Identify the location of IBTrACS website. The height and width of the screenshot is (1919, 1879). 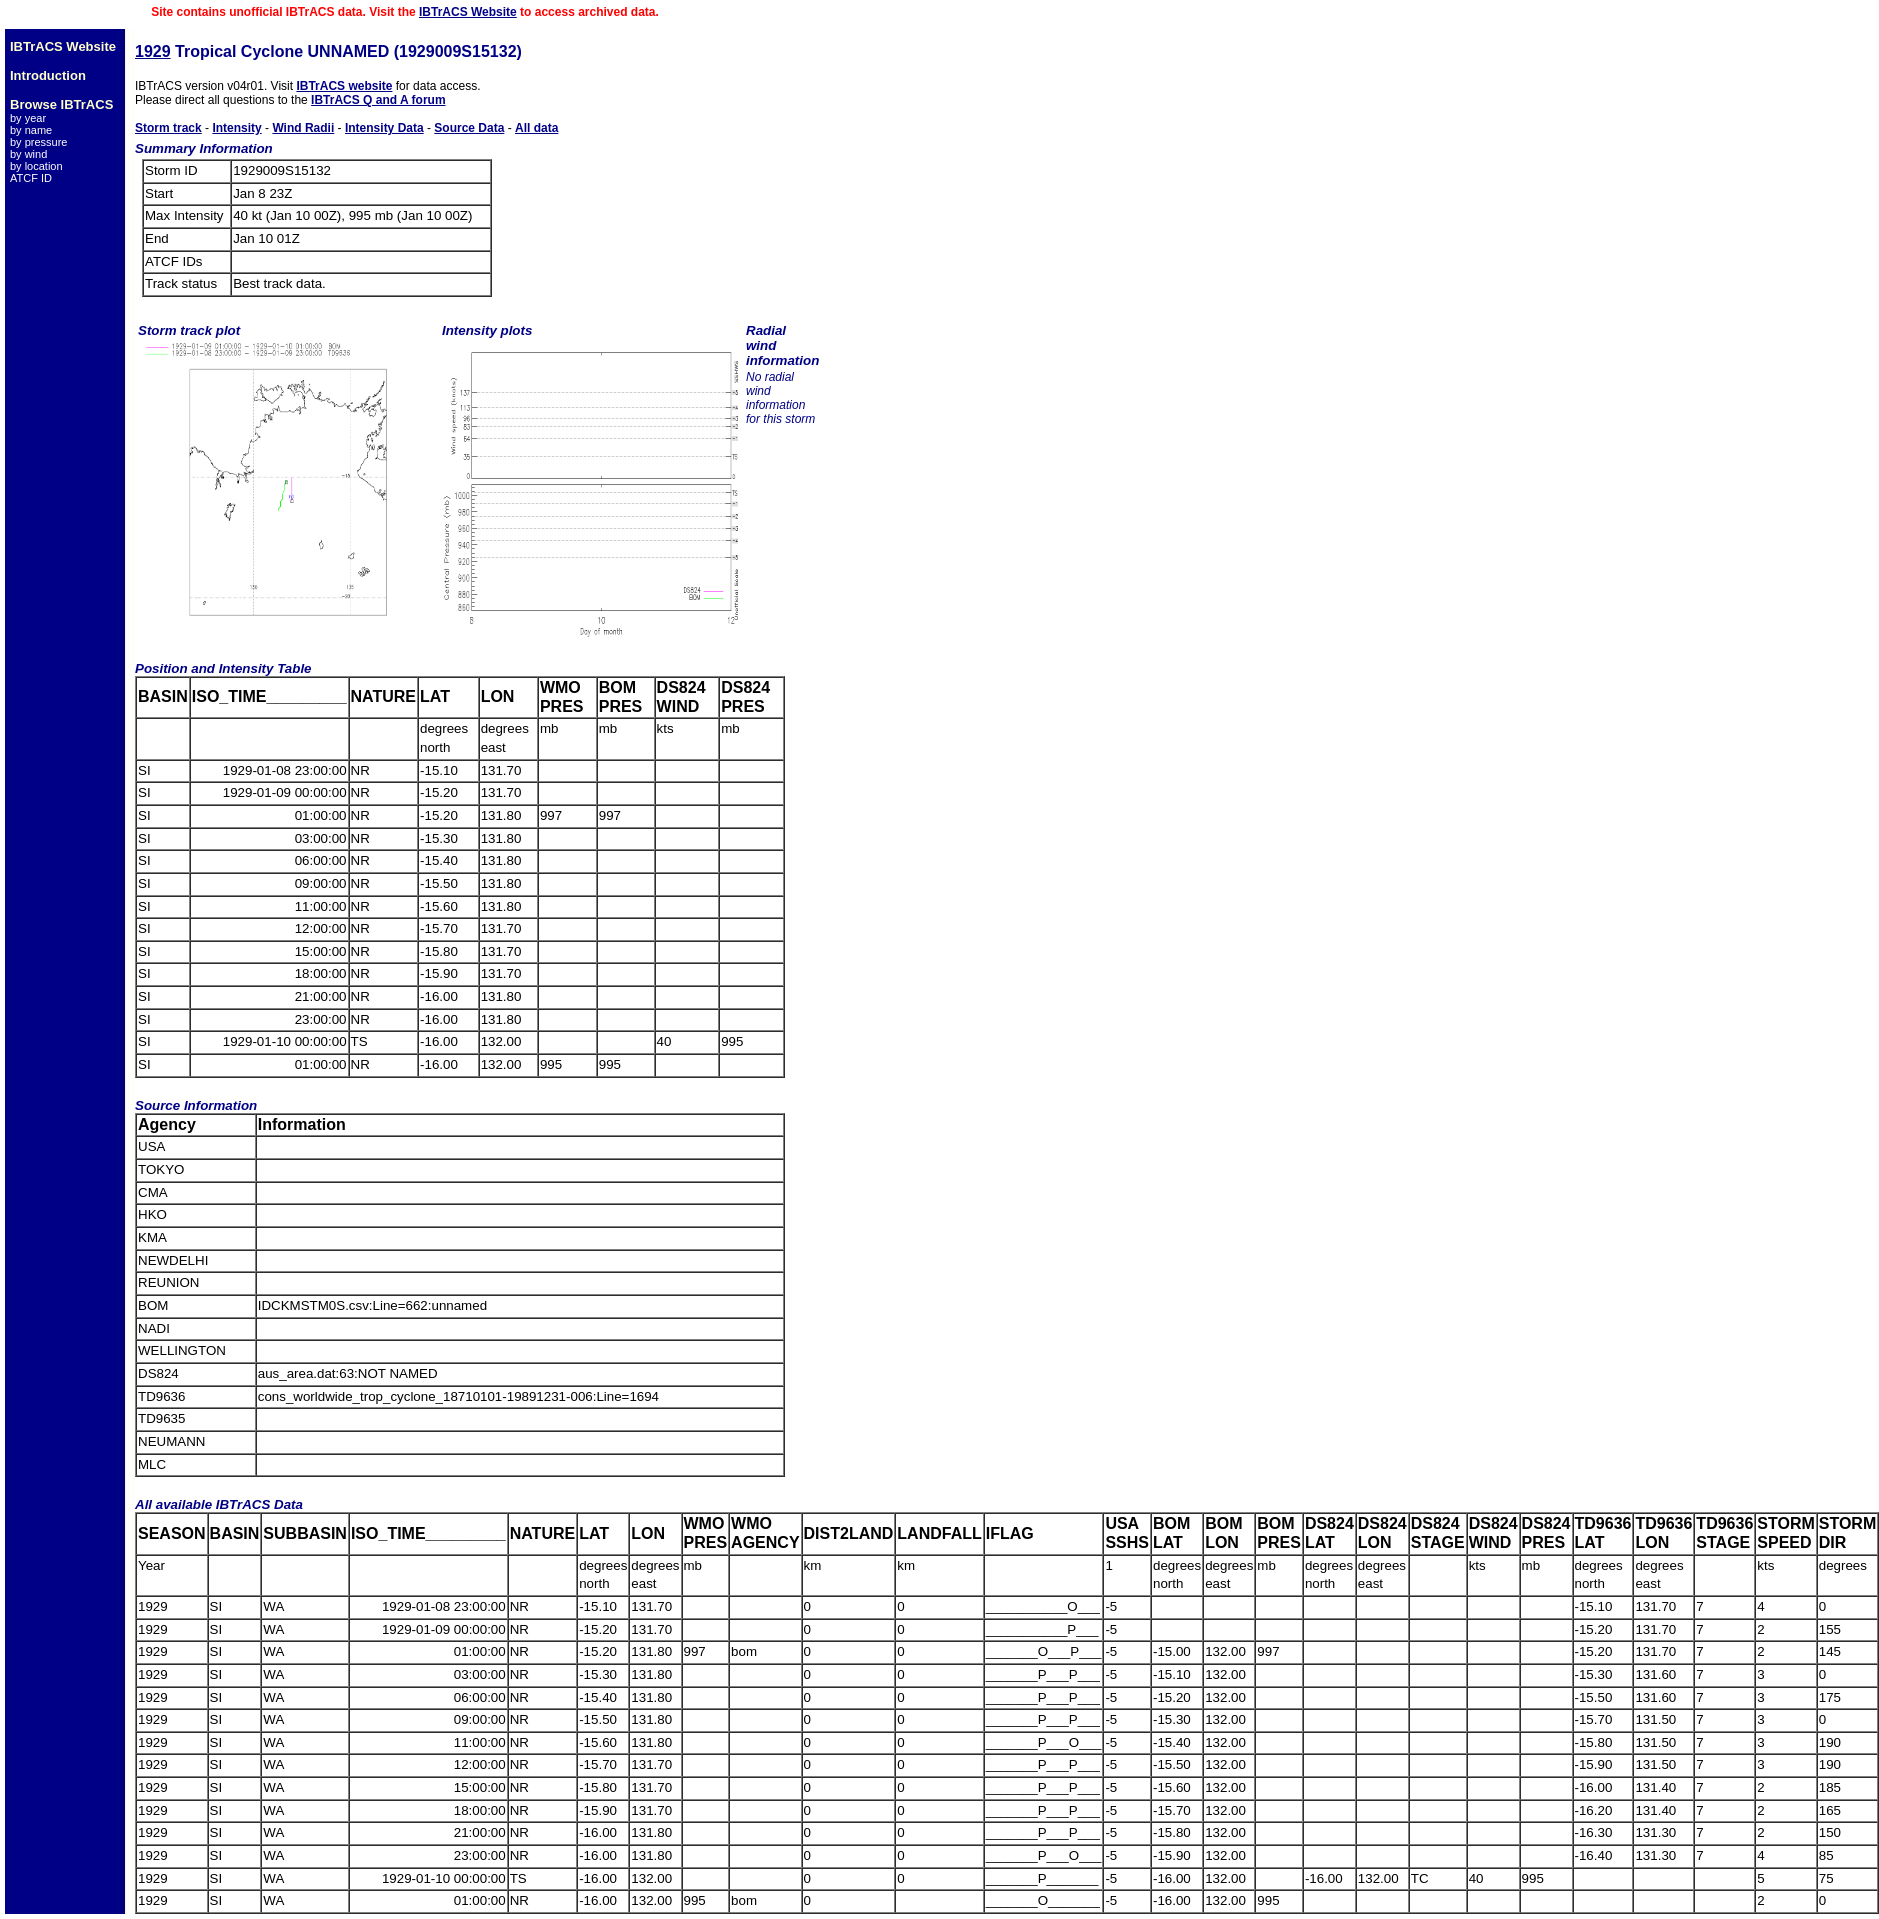
(344, 86).